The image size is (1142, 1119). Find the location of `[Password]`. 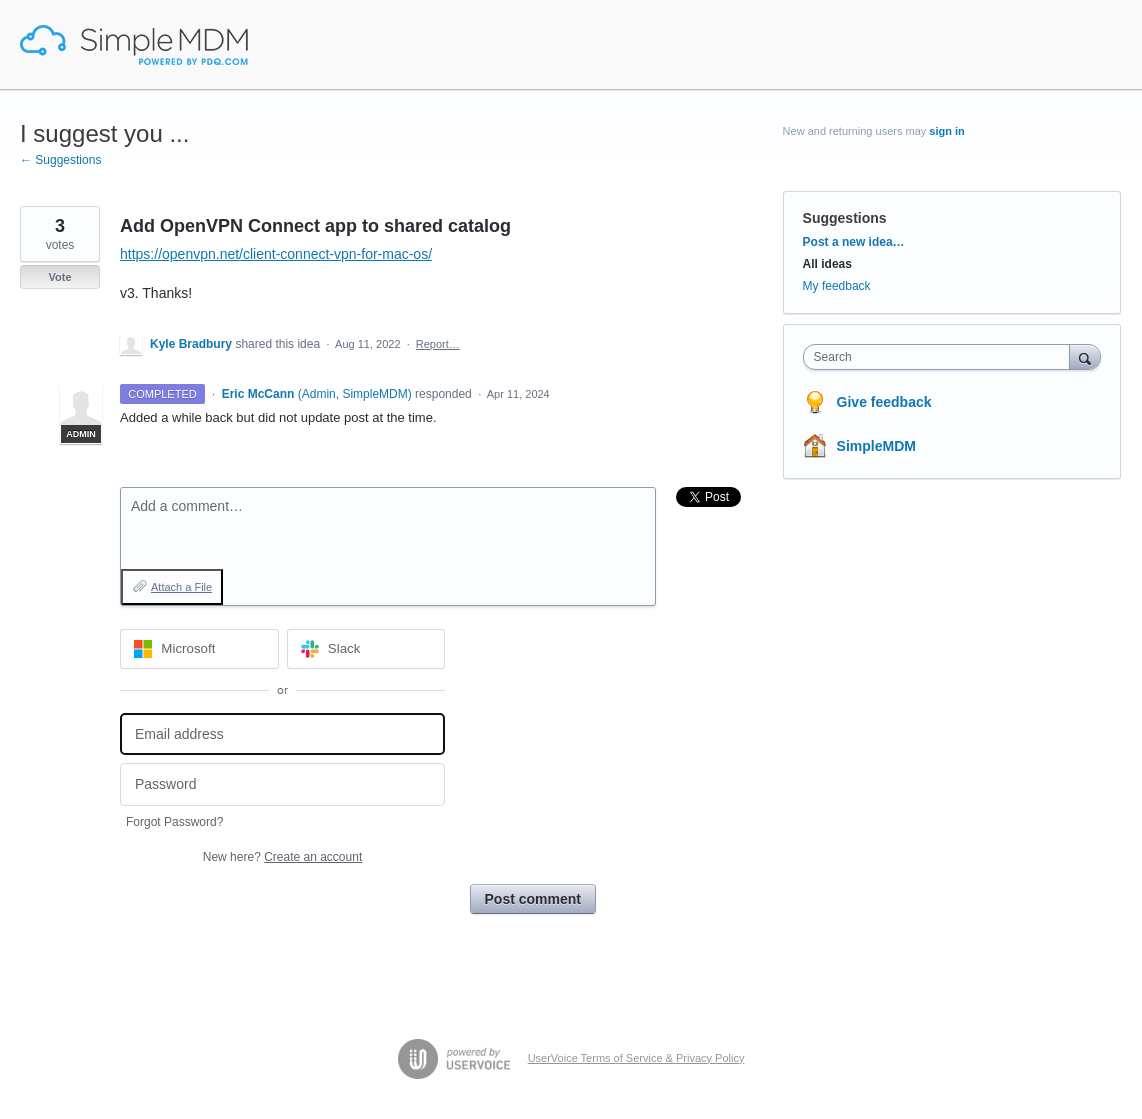

[Password] is located at coordinates (282, 784).